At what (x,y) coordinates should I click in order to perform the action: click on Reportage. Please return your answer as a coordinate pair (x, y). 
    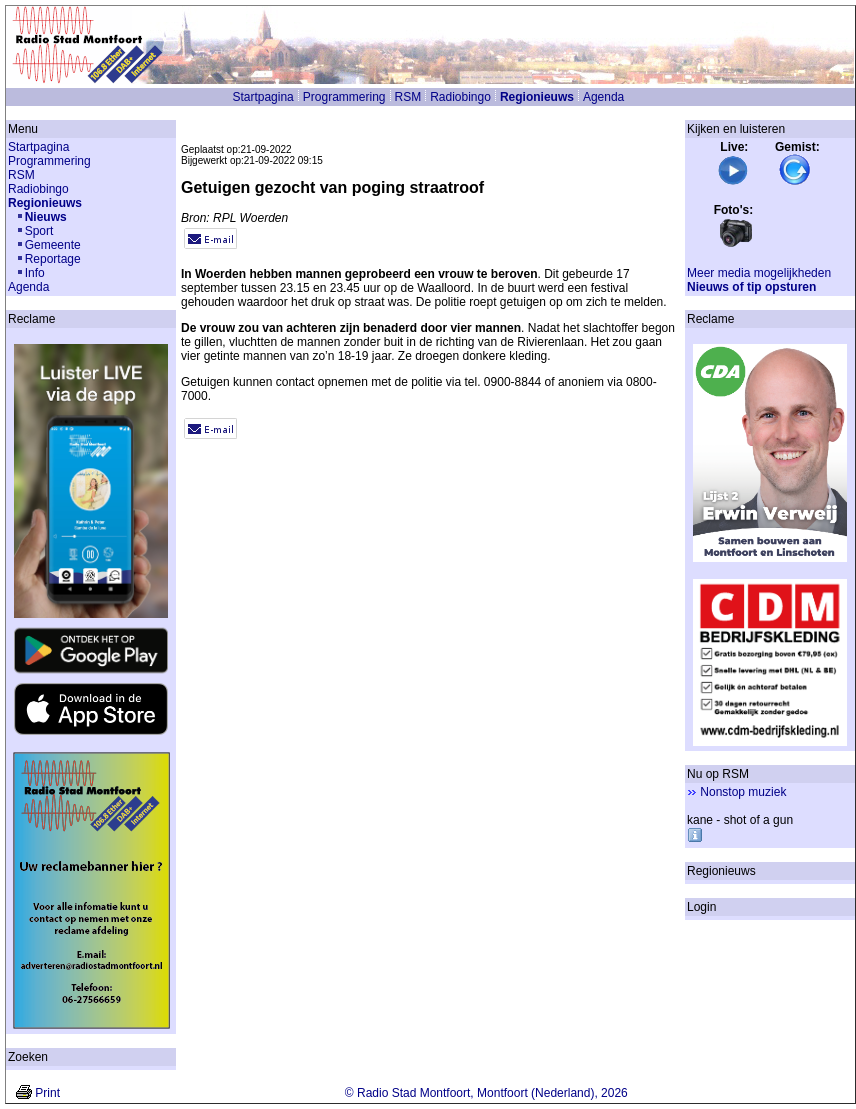
    Looking at the image, I should click on (53, 259).